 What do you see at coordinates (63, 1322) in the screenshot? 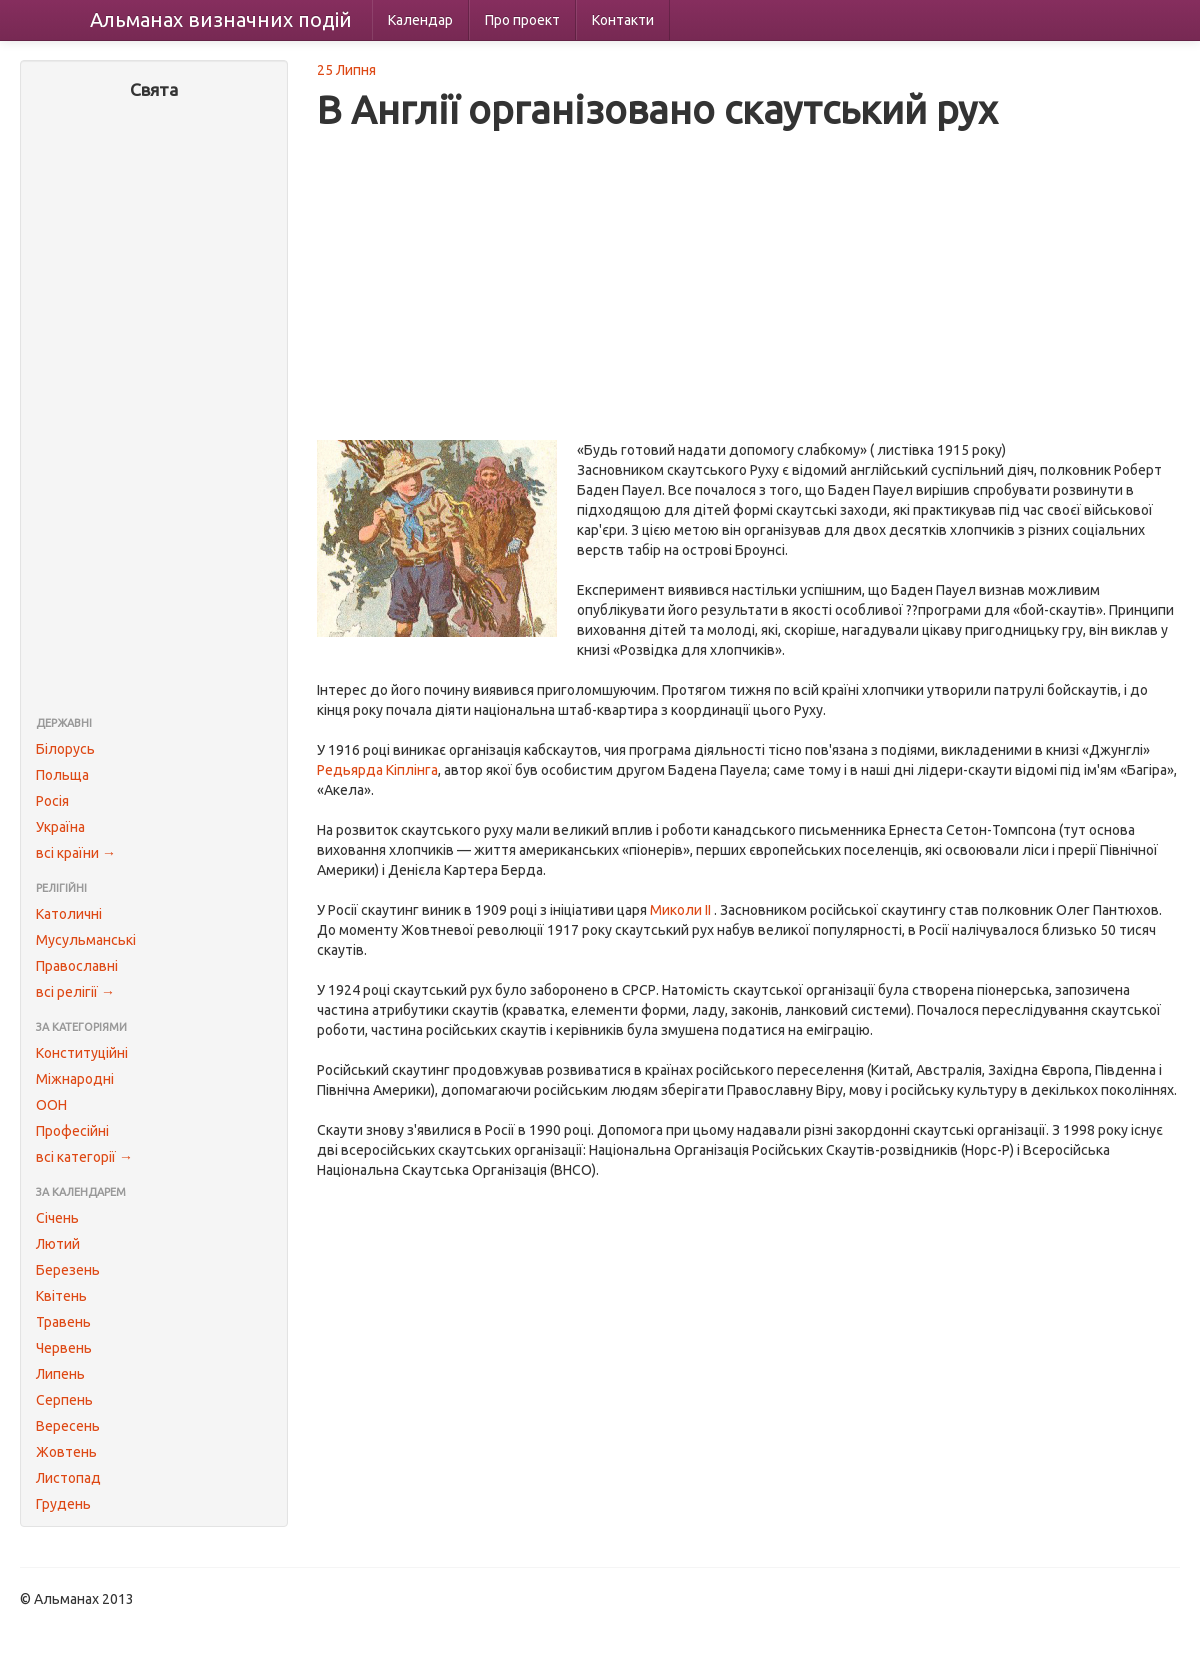
I see `Травень` at bounding box center [63, 1322].